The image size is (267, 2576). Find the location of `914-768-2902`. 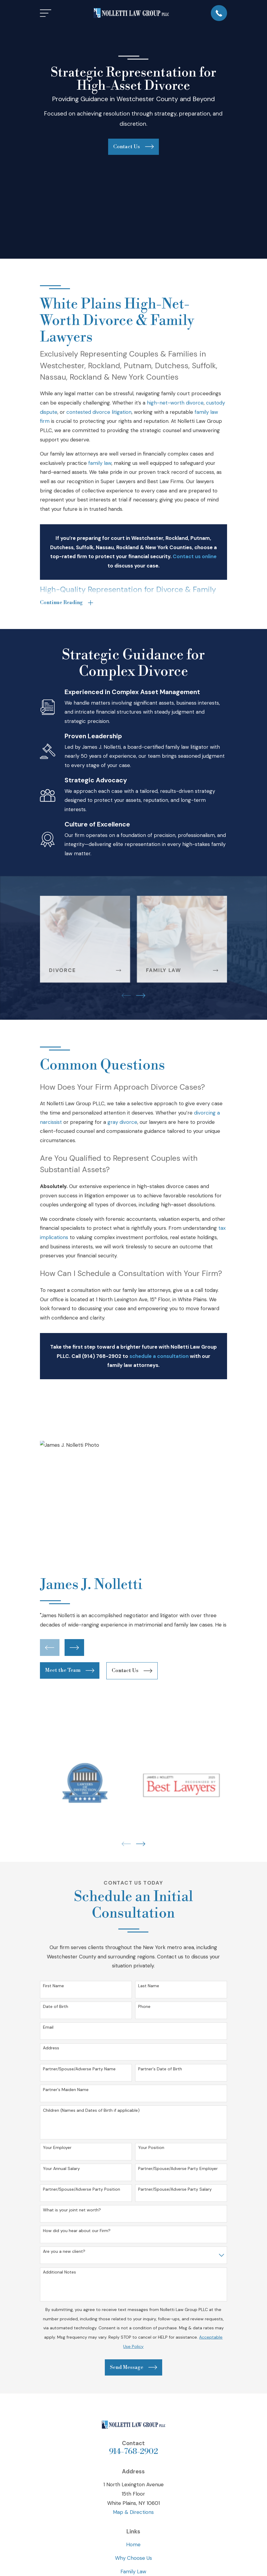

914-768-2902 is located at coordinates (133, 2452).